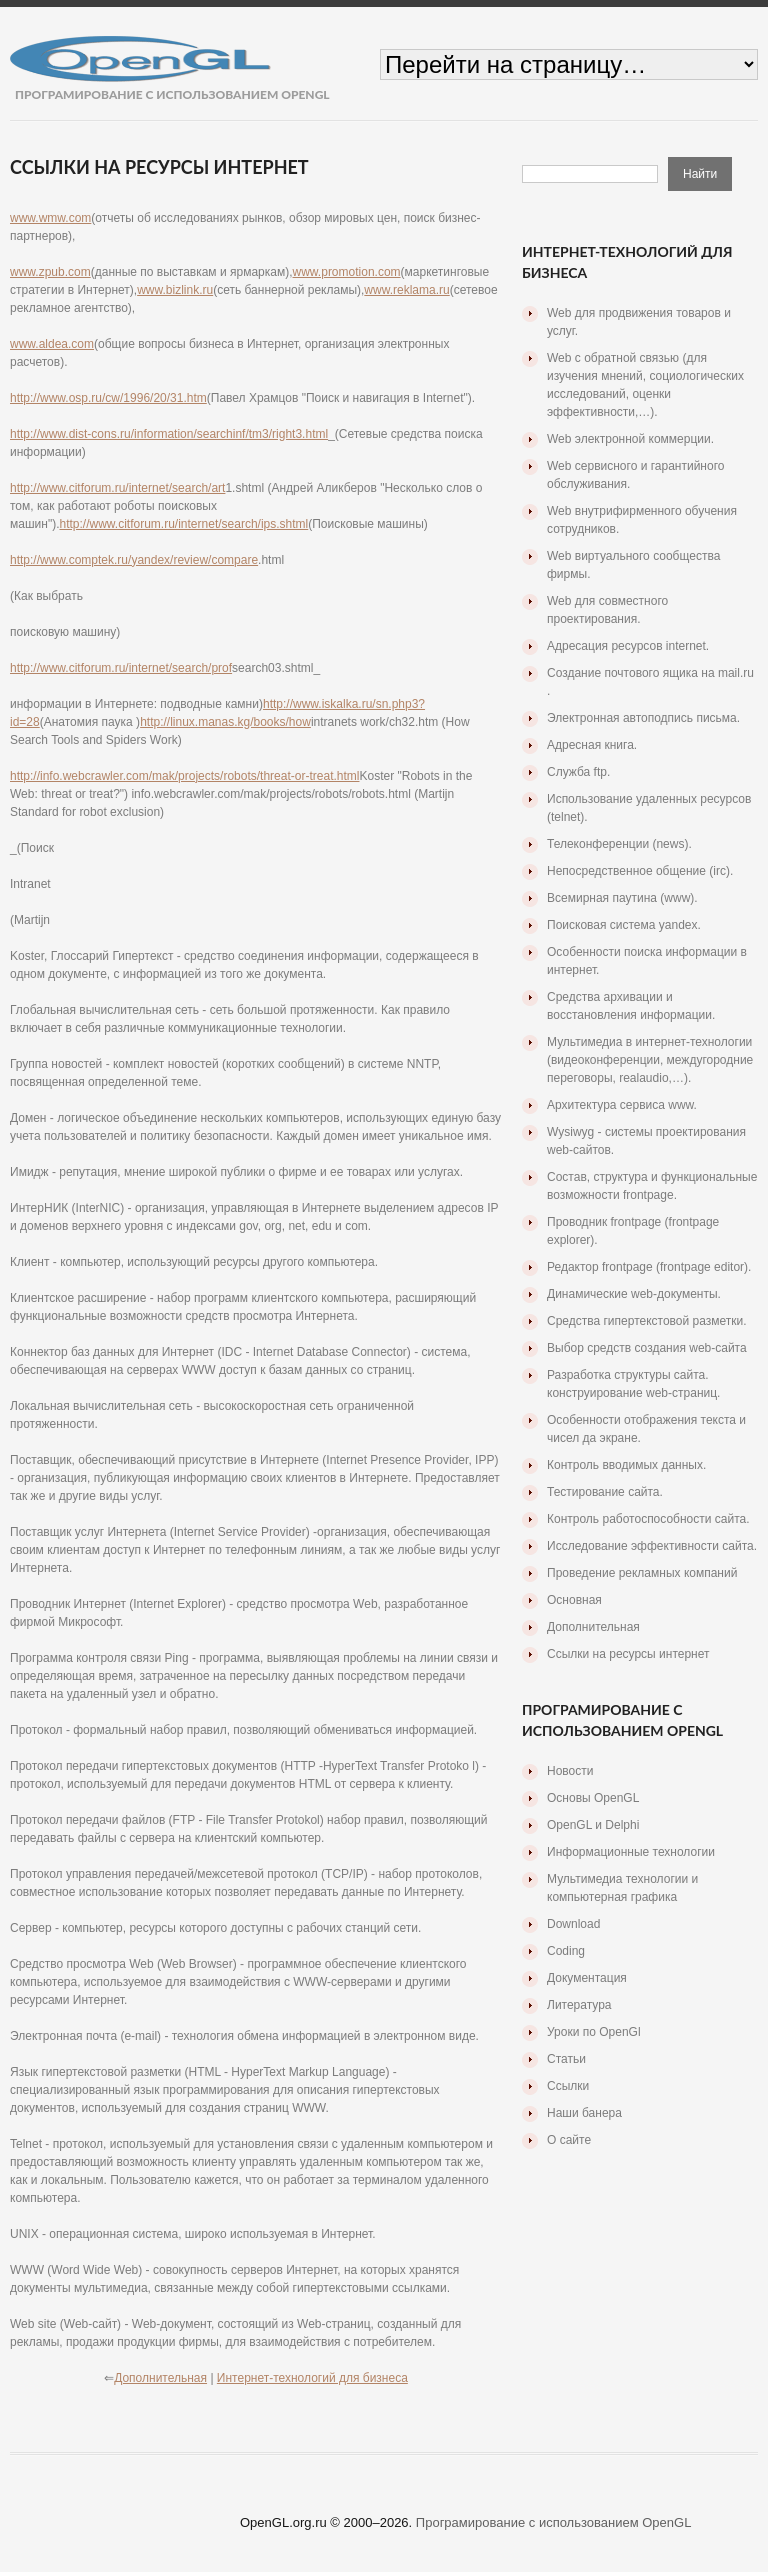  What do you see at coordinates (622, 898) in the screenshot?
I see `Всемирная паутина (www).` at bounding box center [622, 898].